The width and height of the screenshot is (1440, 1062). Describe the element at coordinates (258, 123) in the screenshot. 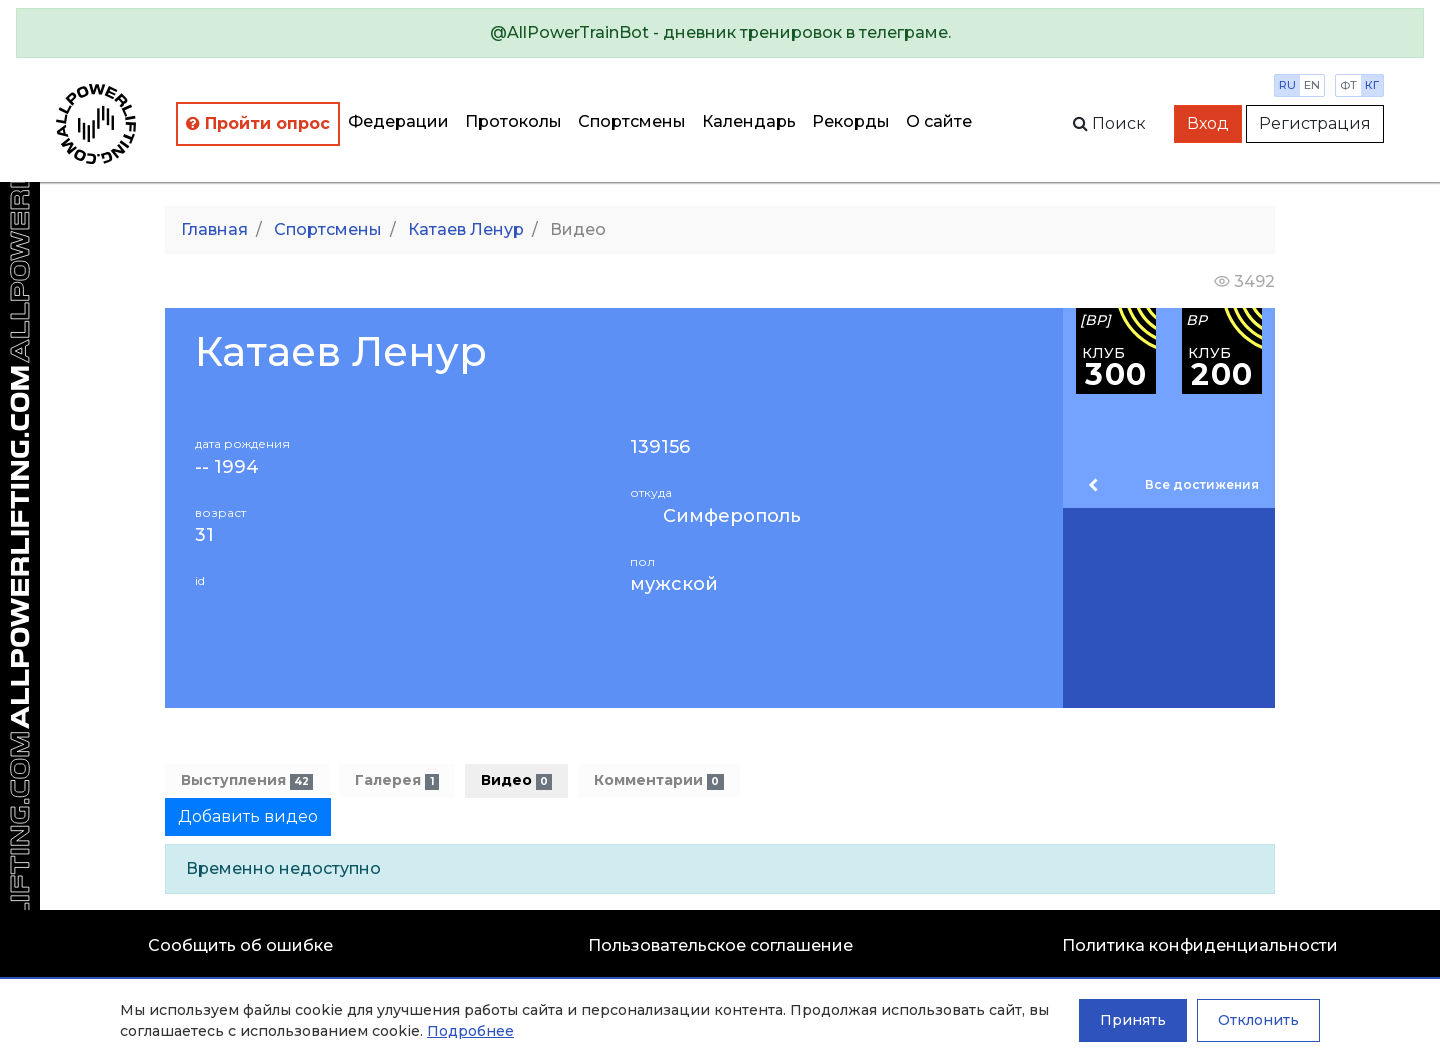

I see `Пройти опрос` at that location.